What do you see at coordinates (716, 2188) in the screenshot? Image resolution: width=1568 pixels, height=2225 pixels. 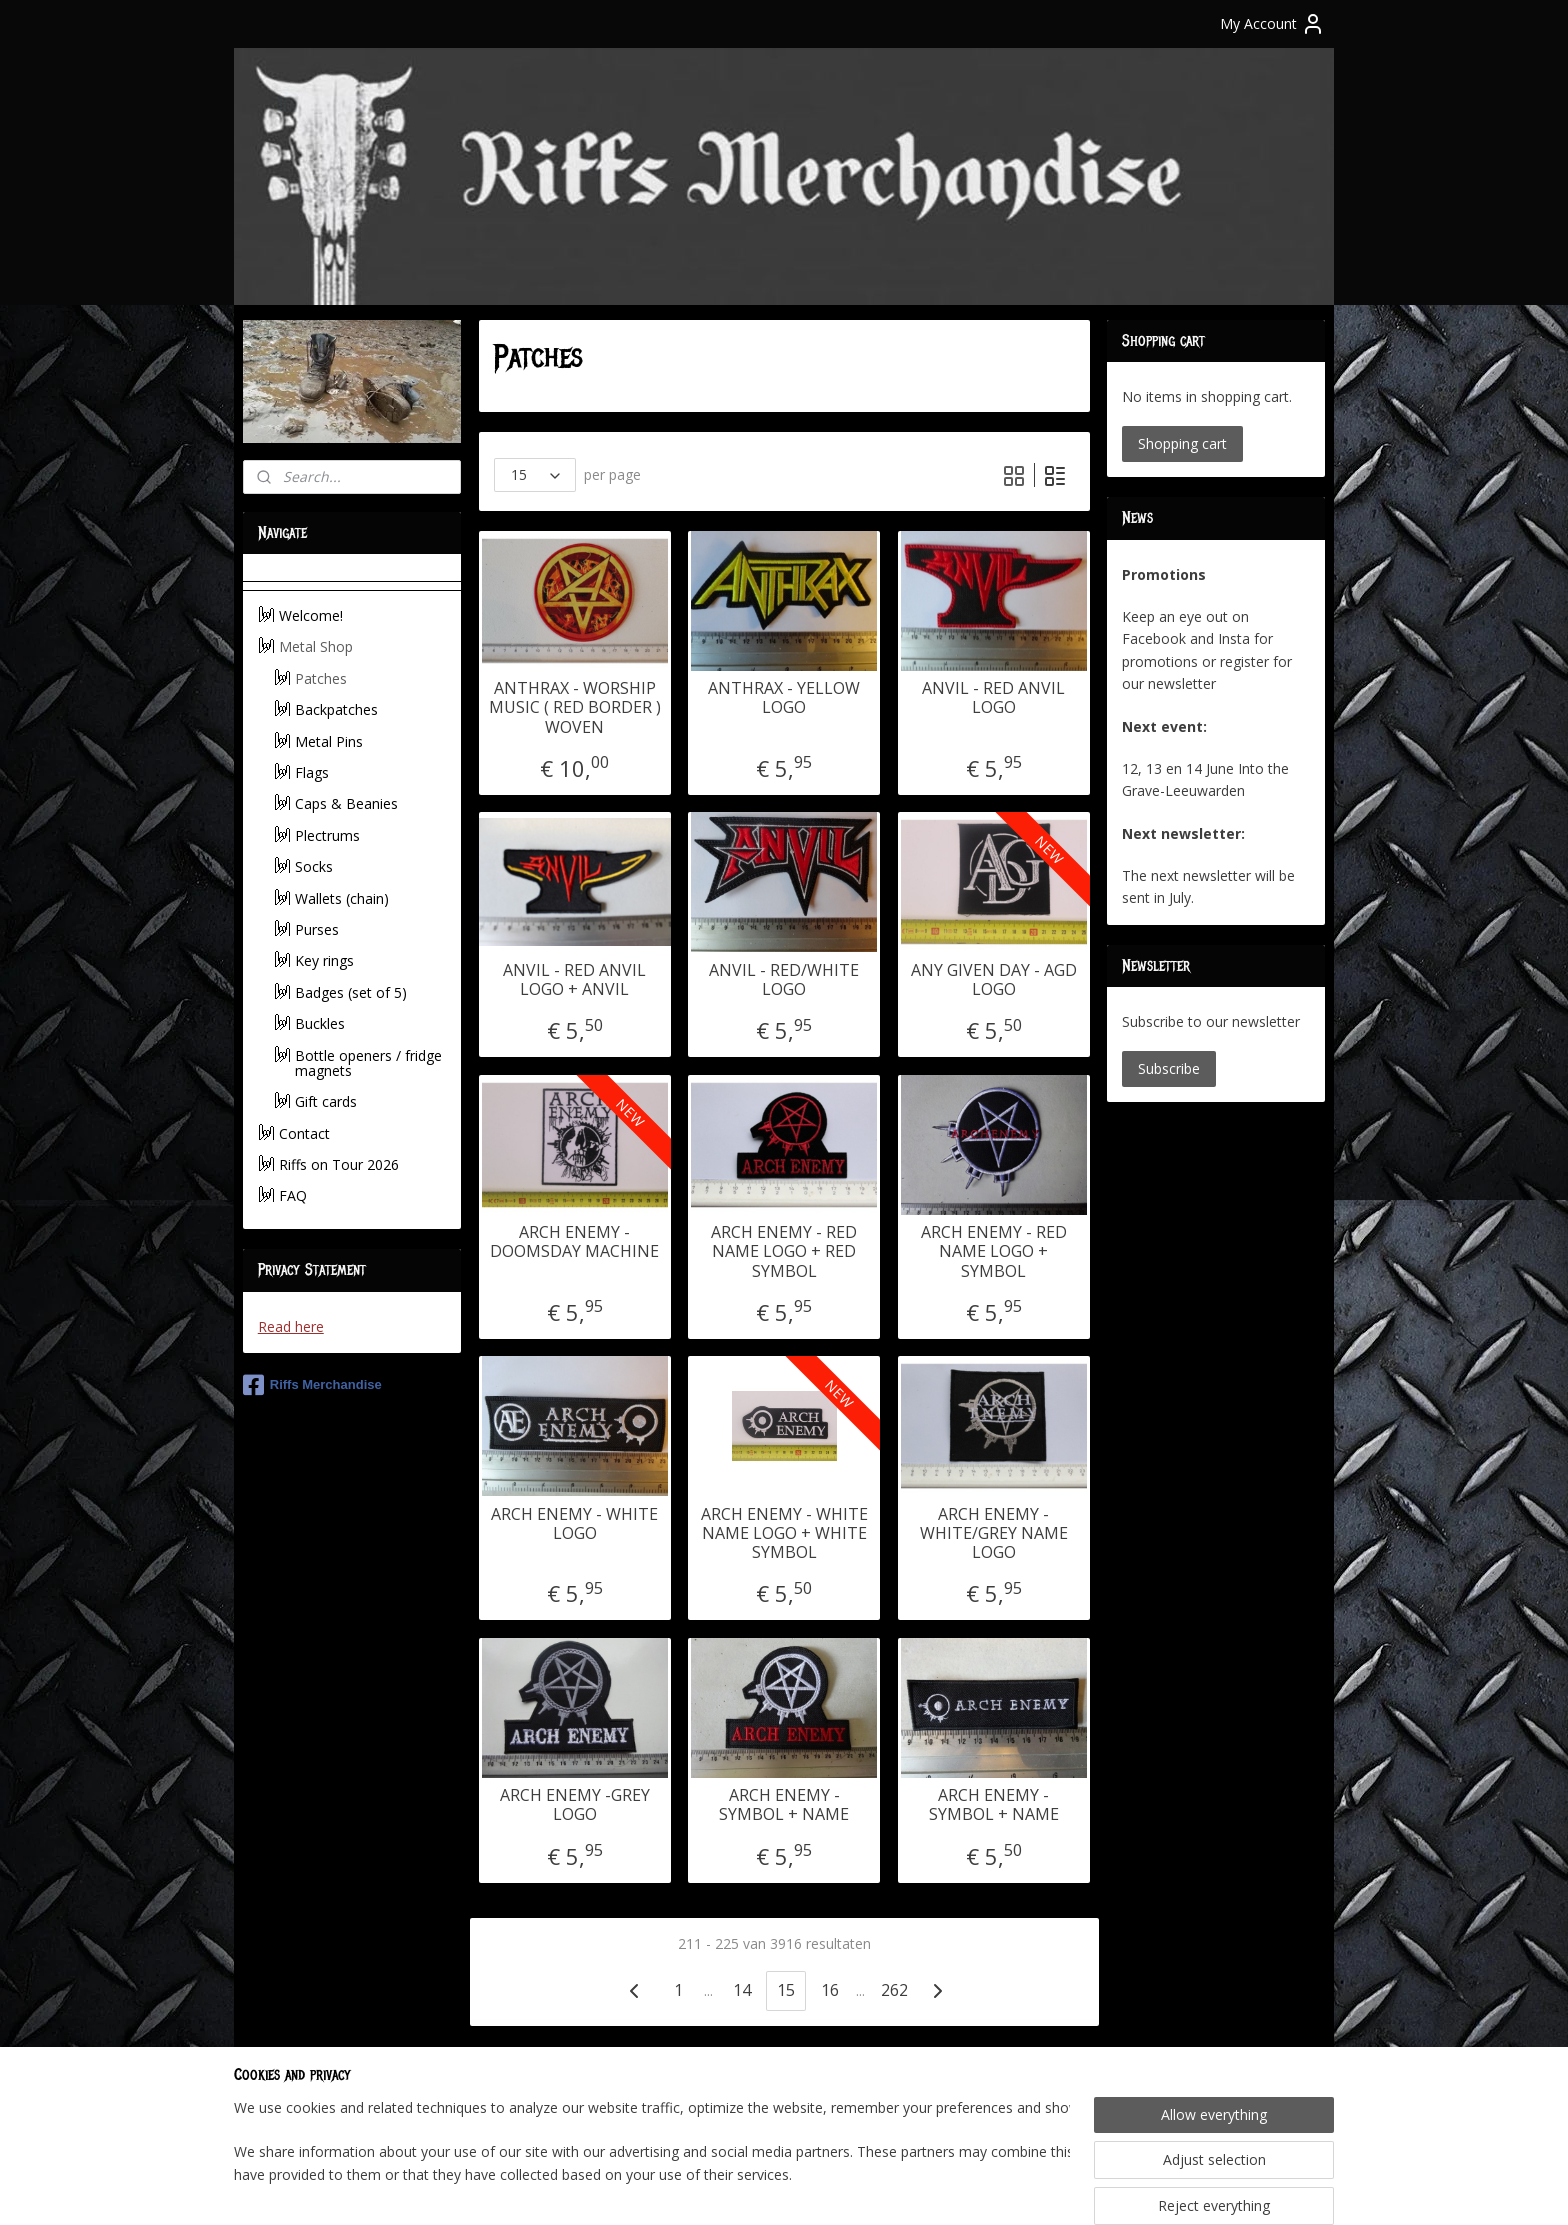 I see `sitemap` at bounding box center [716, 2188].